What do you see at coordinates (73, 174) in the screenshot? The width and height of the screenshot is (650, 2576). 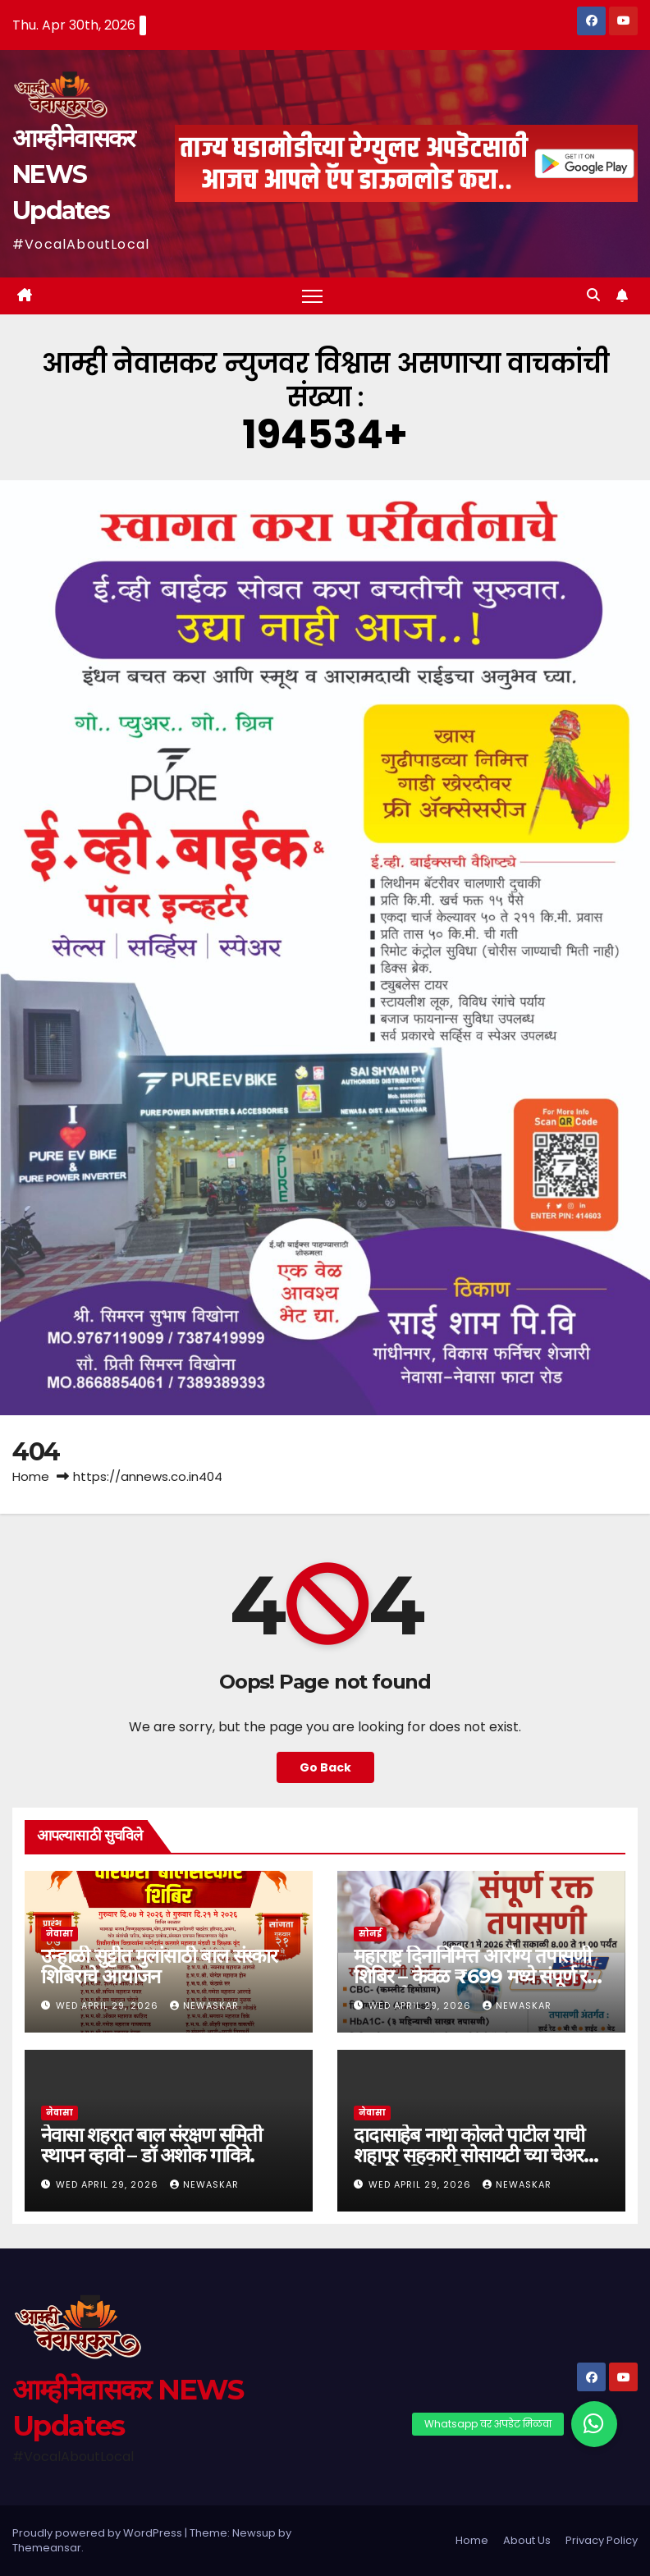 I see `आम्हीनेवासकर NEWS Updates` at bounding box center [73, 174].